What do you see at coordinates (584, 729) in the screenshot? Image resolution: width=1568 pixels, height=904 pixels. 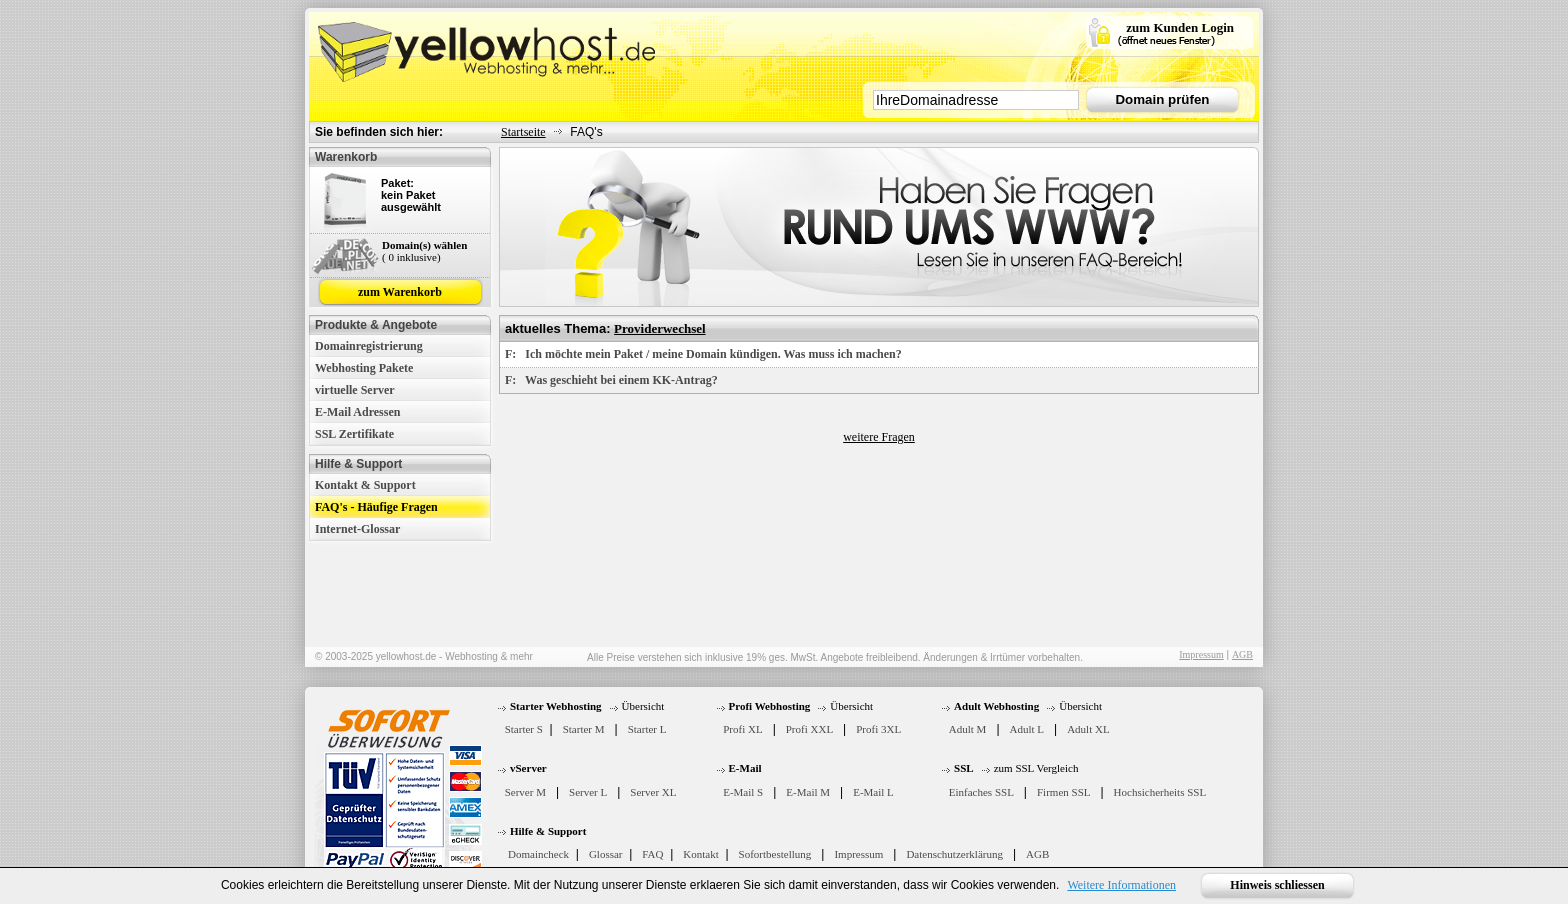 I see `Starter M` at bounding box center [584, 729].